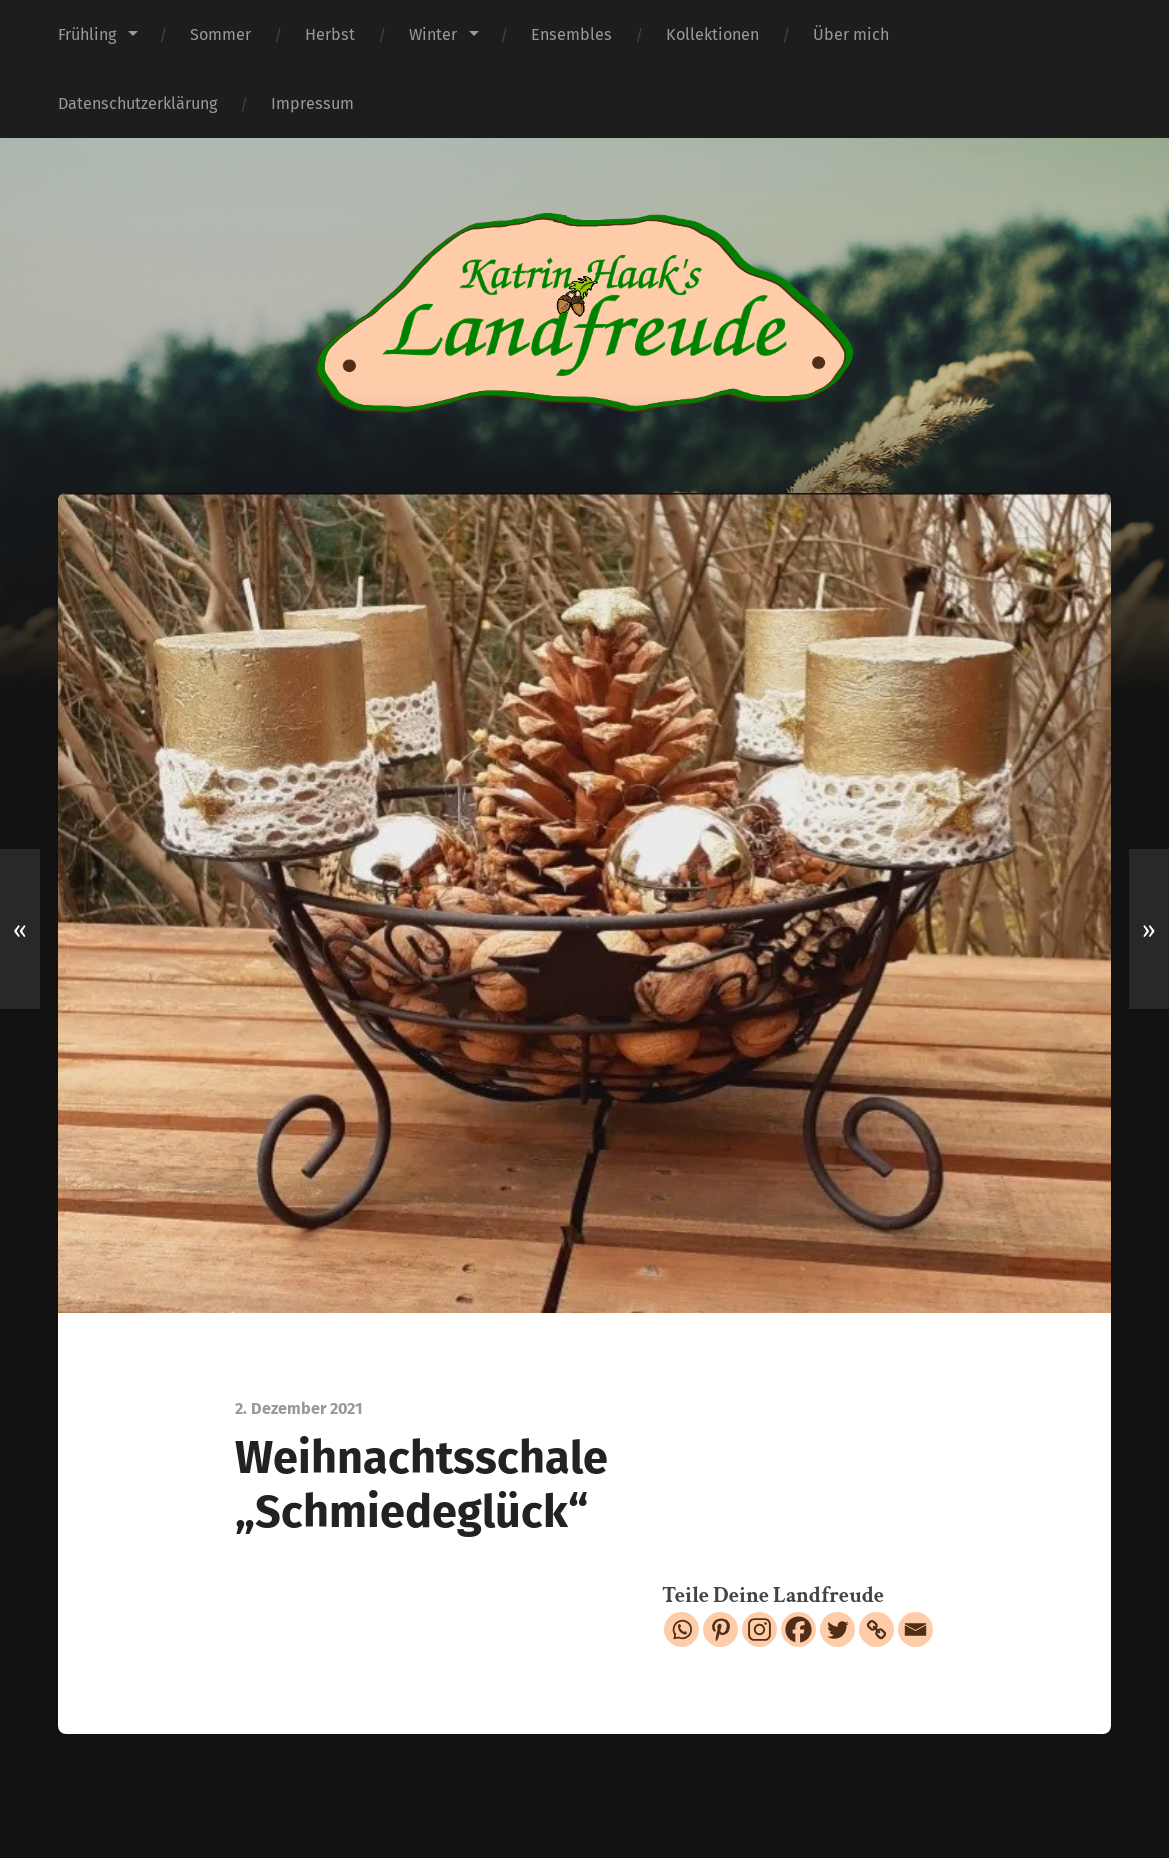 This screenshot has height=1858, width=1169. I want to click on Herbst, so click(330, 34).